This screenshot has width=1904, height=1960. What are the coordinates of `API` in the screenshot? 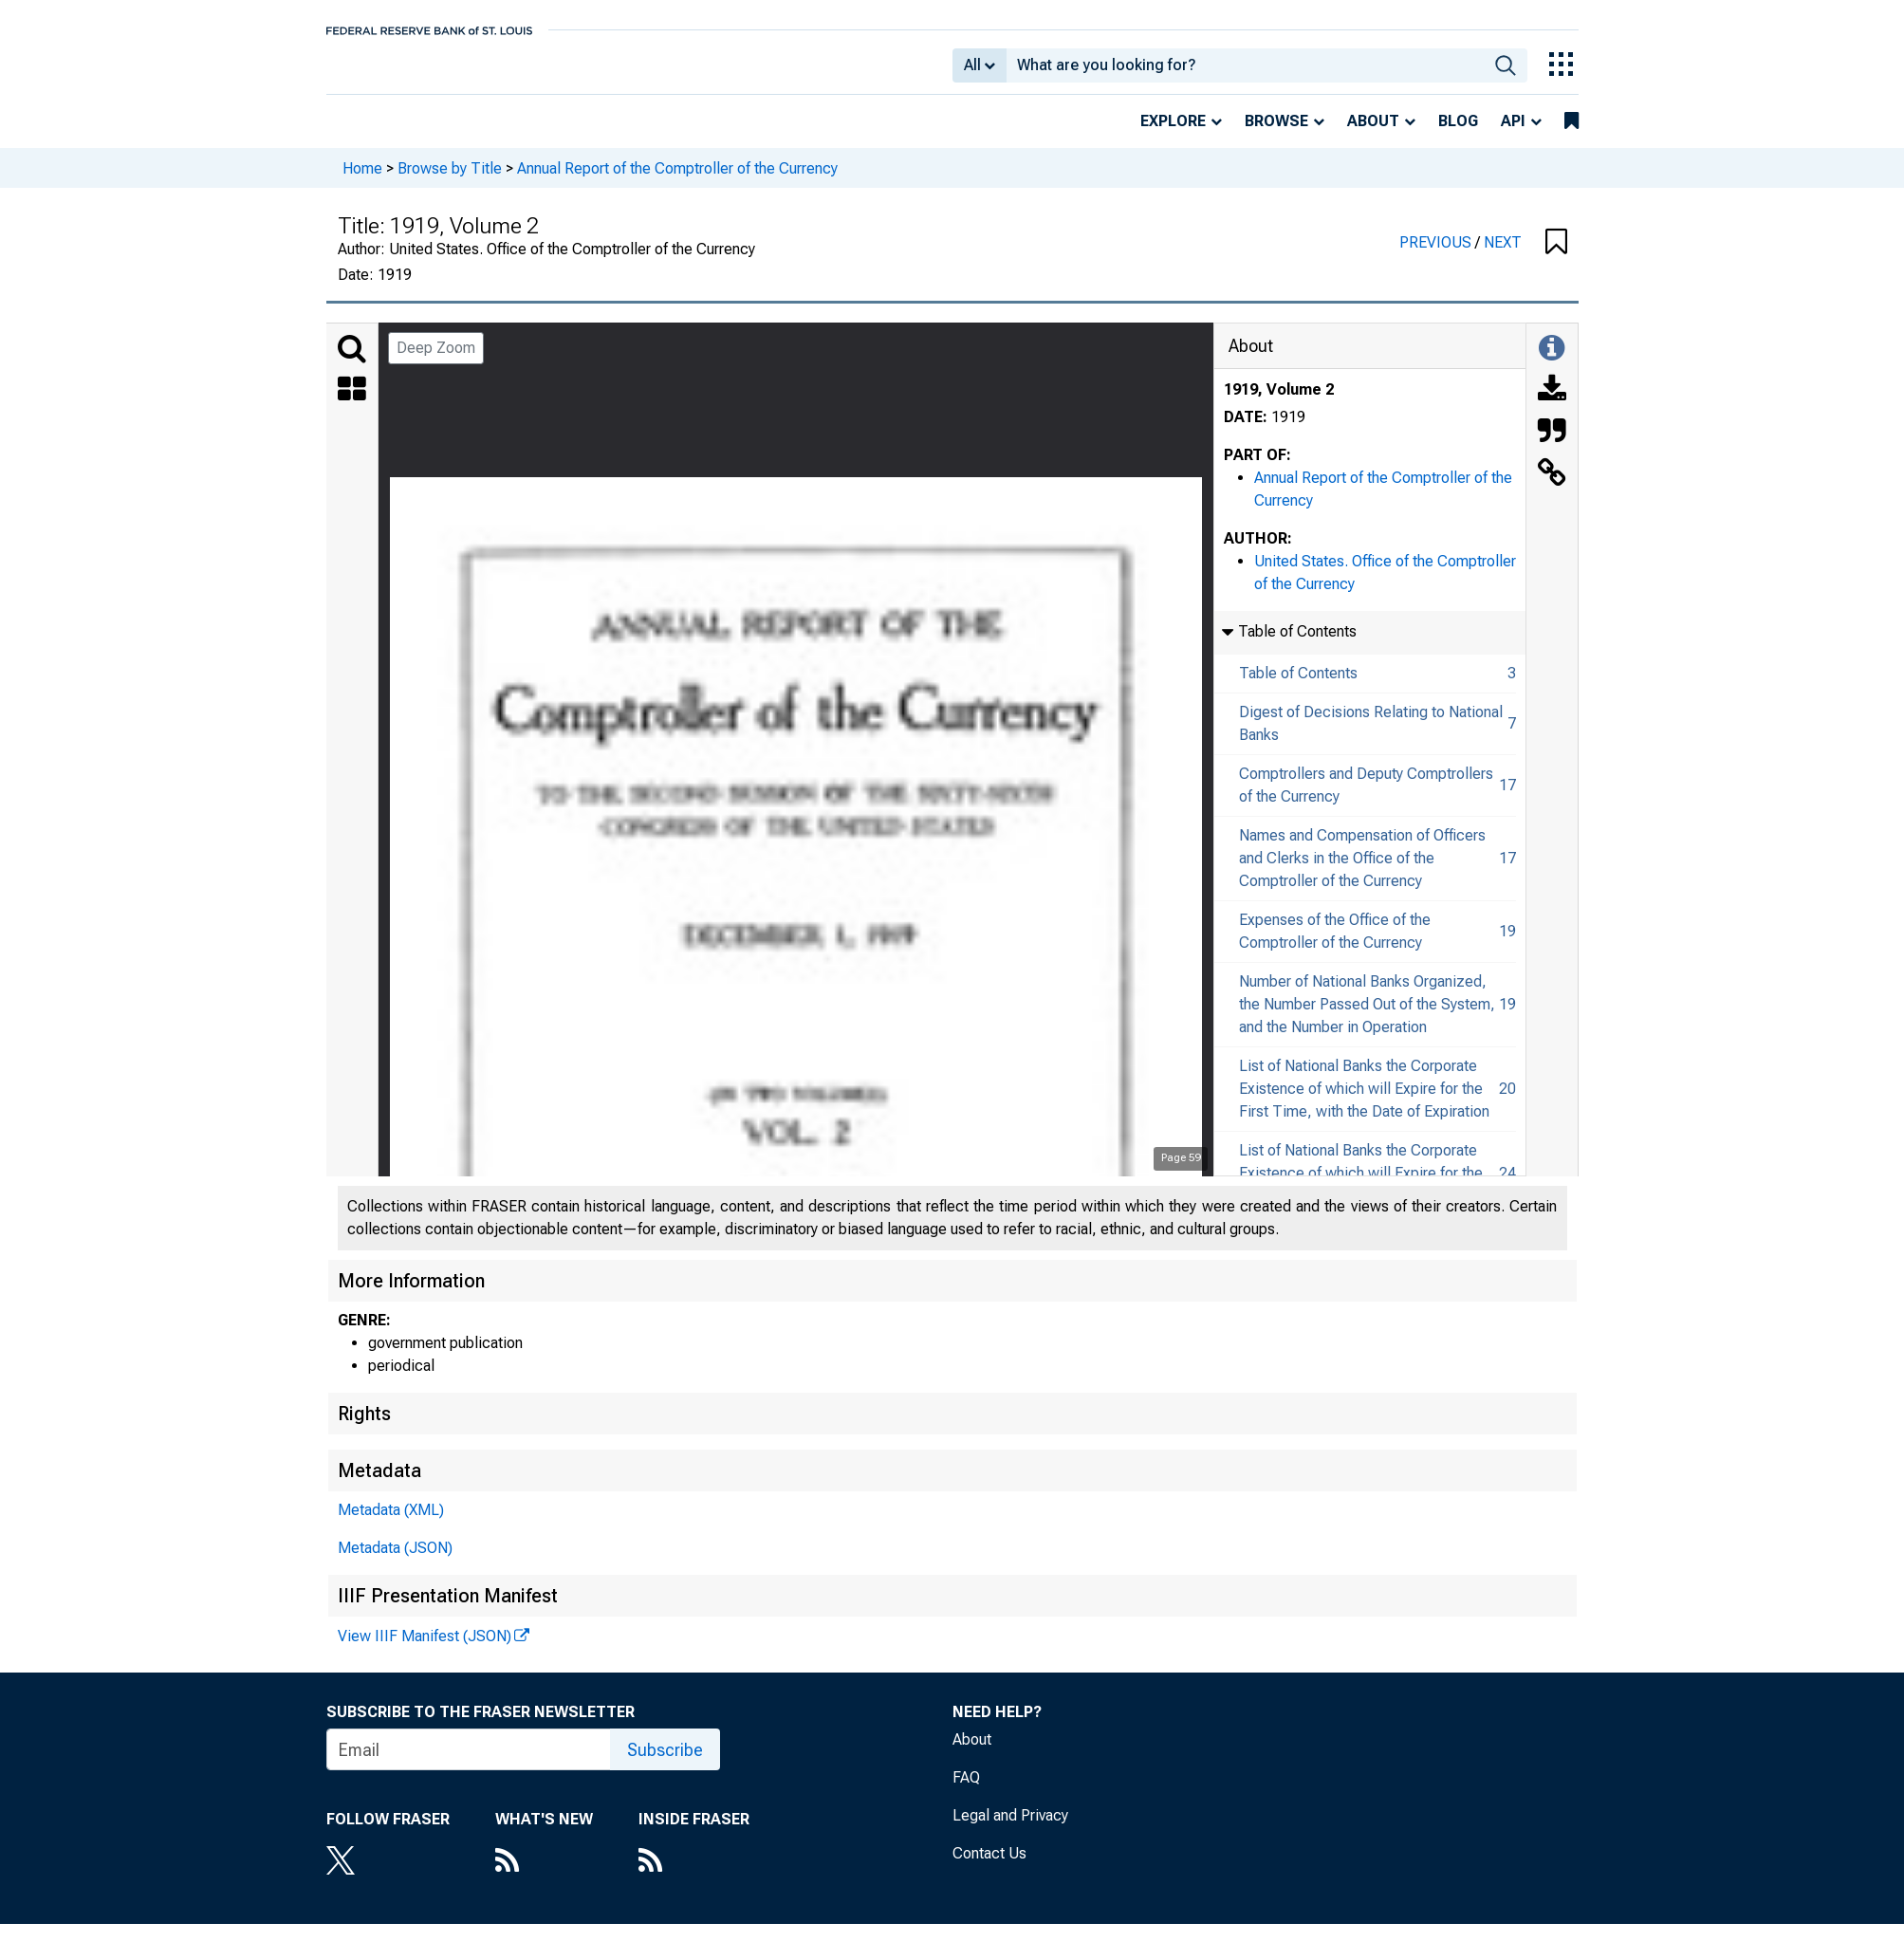 It's located at (1513, 134).